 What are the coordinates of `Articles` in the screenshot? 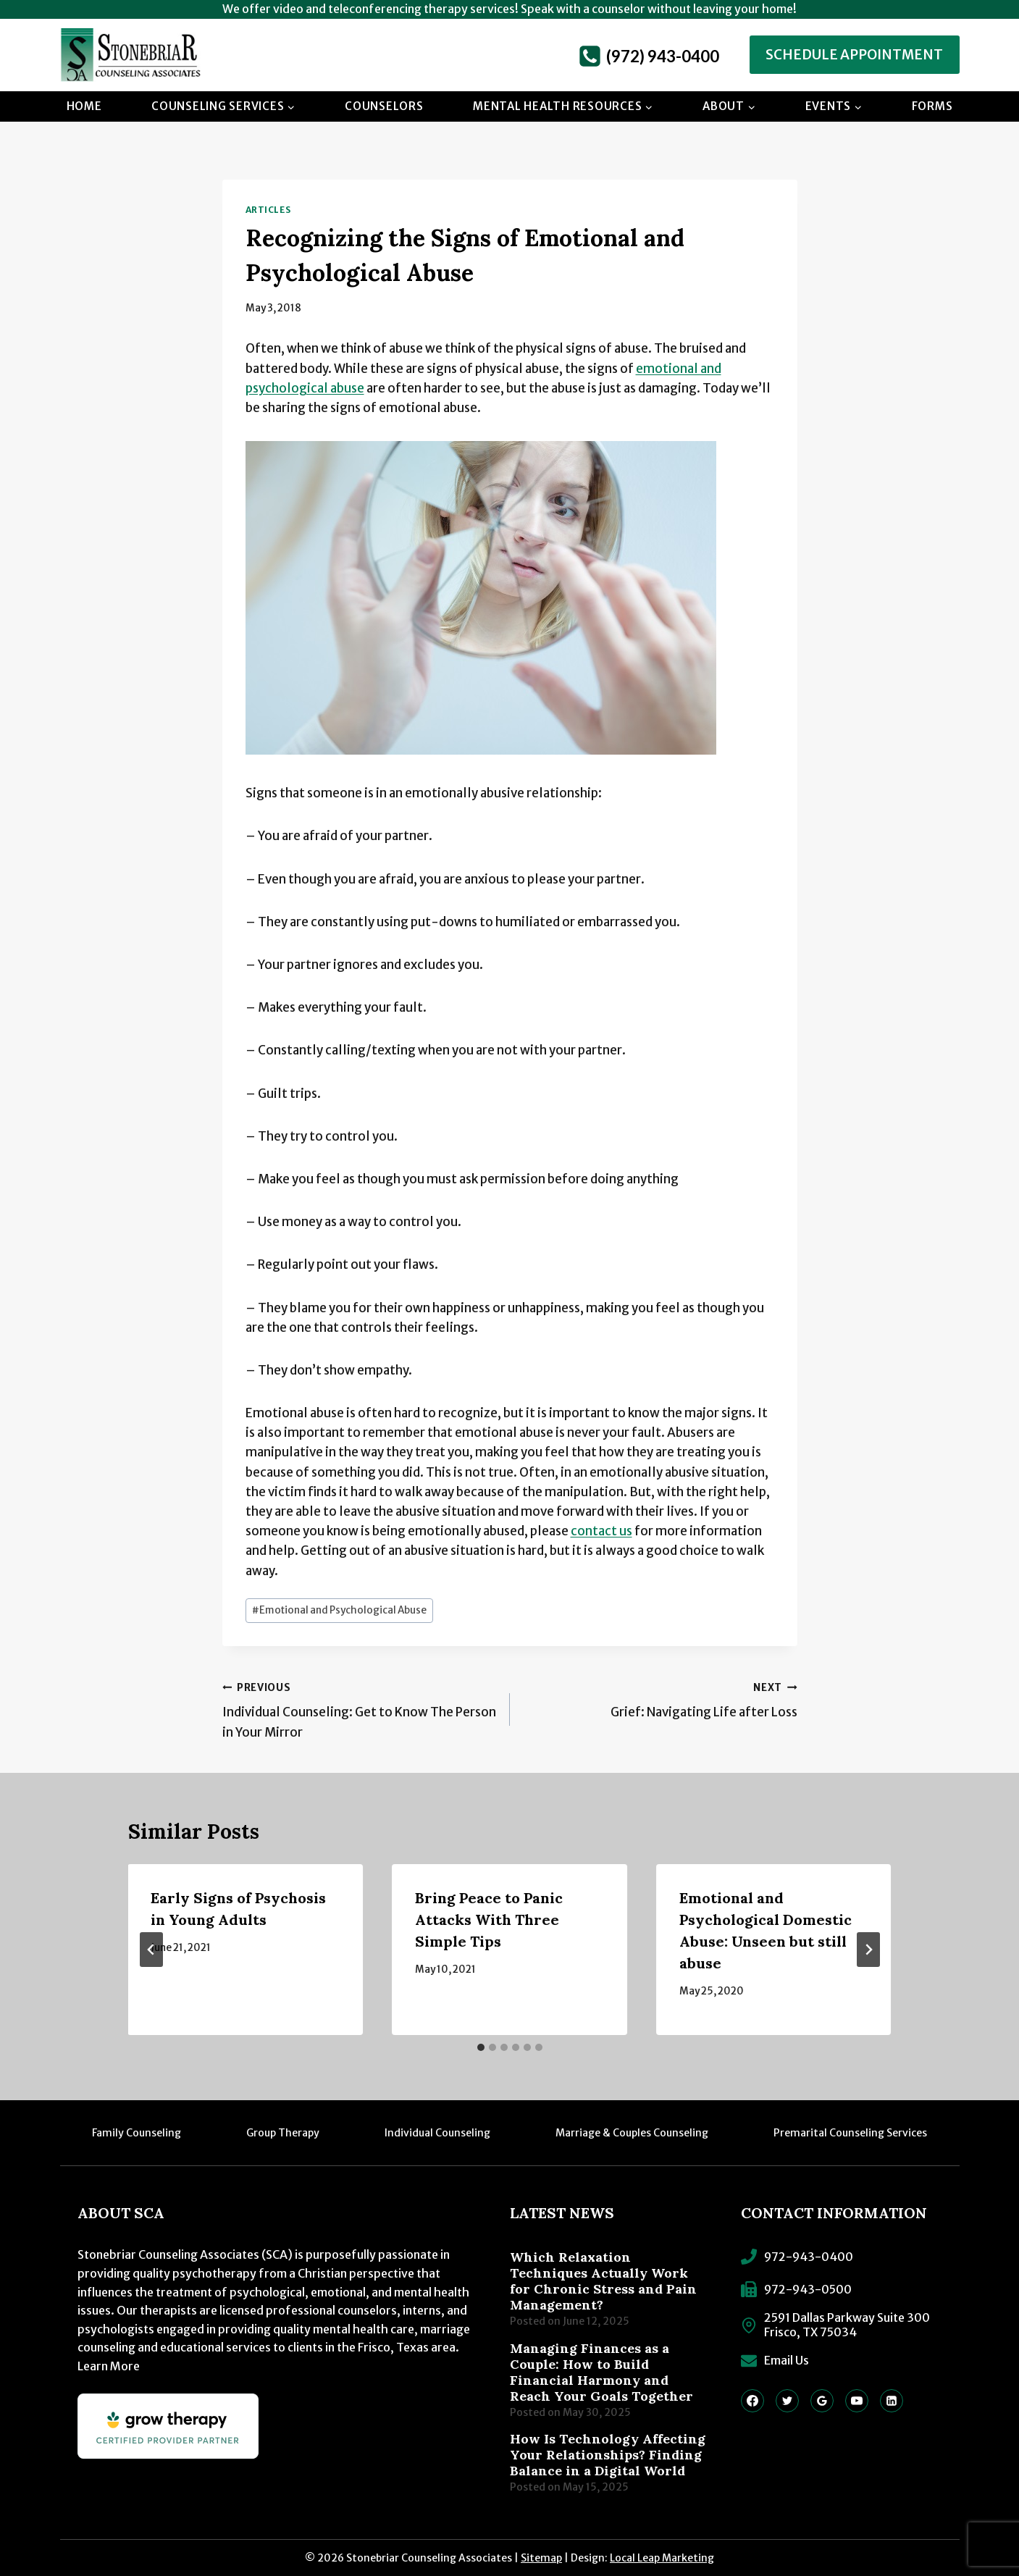 It's located at (268, 209).